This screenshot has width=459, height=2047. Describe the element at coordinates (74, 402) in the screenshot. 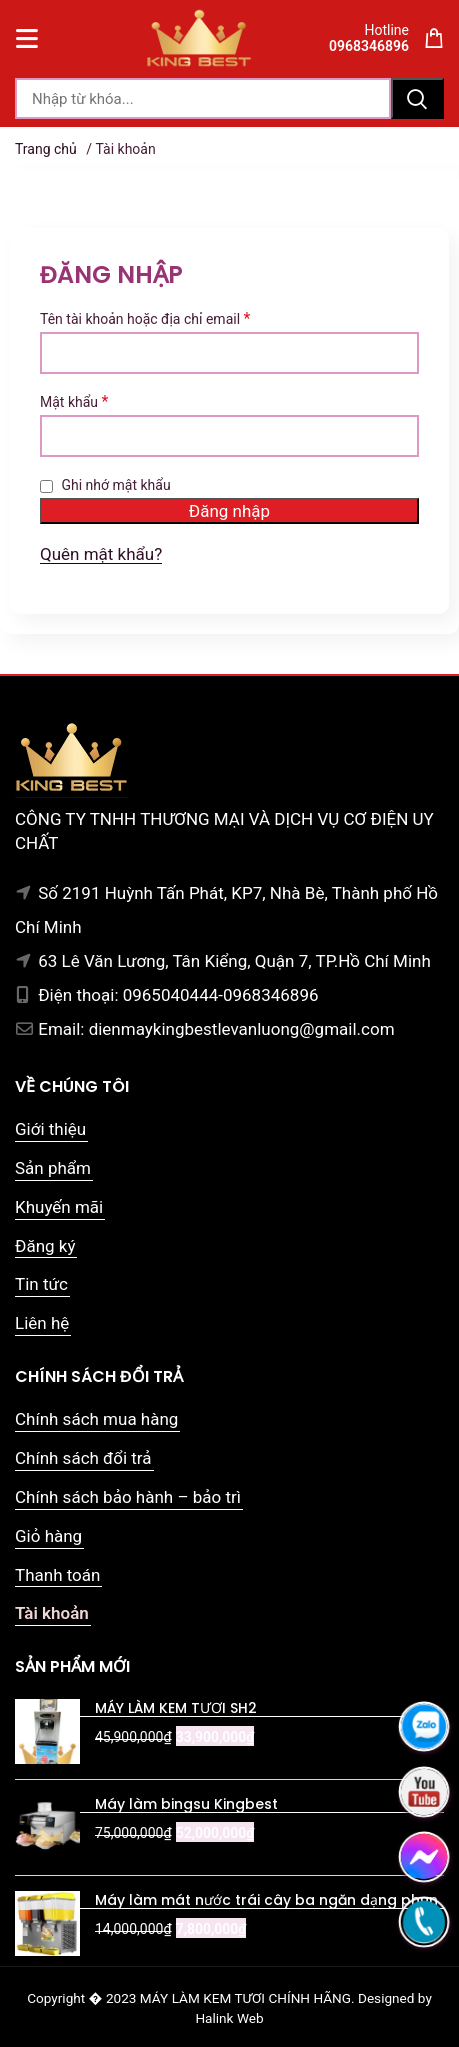

I see `Mật khẩu` at that location.